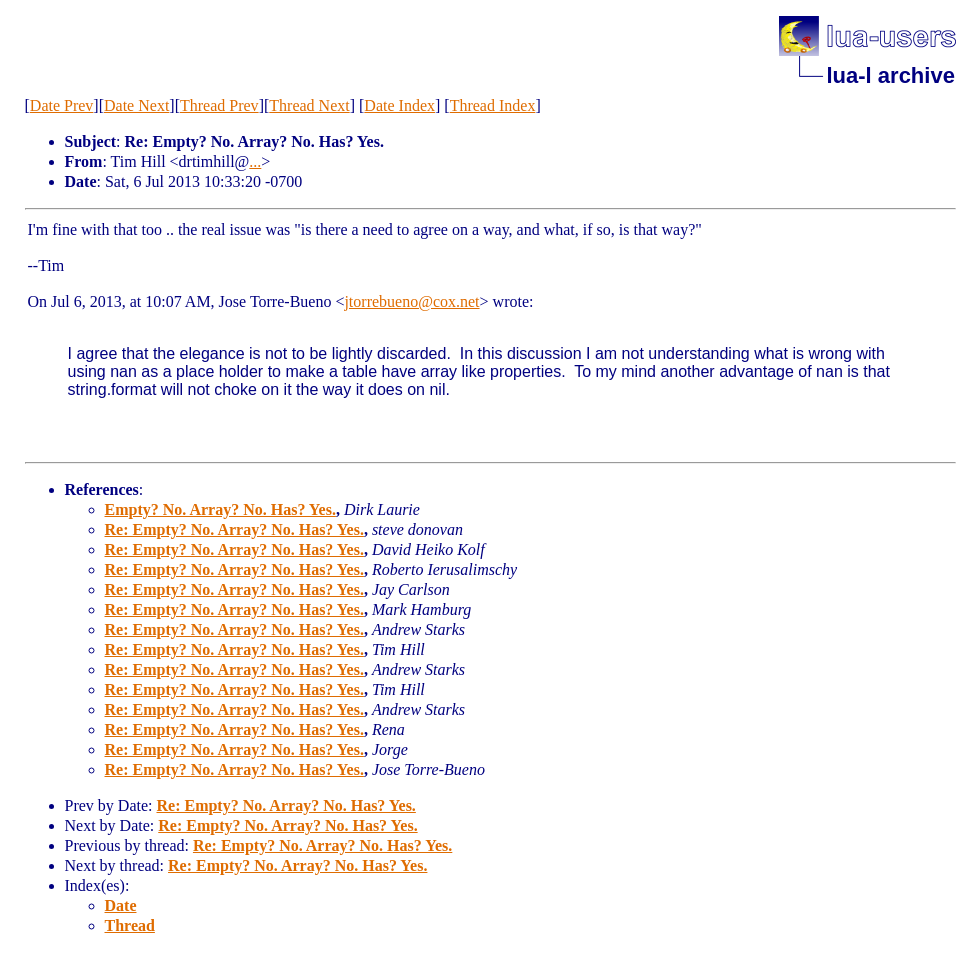 This screenshot has width=980, height=968. What do you see at coordinates (220, 509) in the screenshot?
I see `Empty? No. Array? No. Has? Yes.` at bounding box center [220, 509].